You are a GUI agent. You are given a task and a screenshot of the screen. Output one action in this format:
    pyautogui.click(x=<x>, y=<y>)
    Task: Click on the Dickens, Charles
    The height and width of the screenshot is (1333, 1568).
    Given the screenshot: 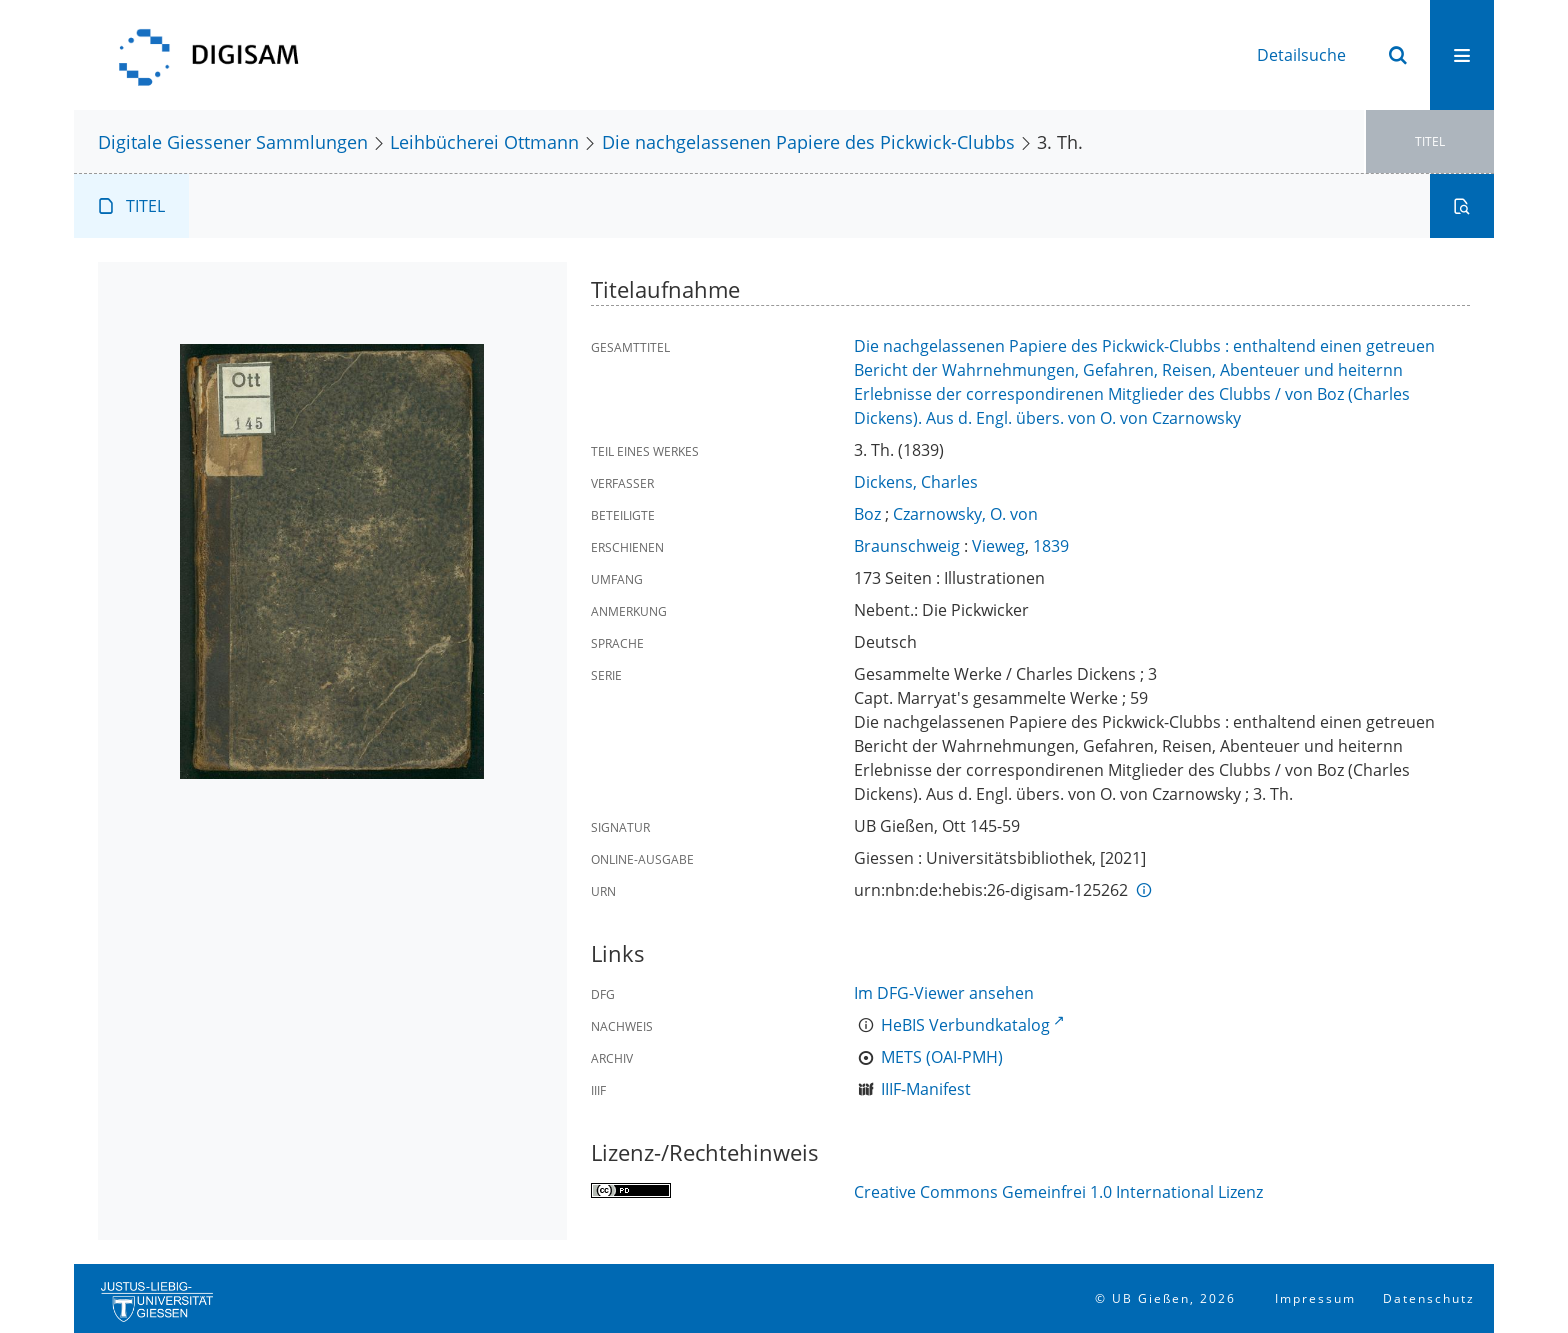 What is the action you would take?
    pyautogui.click(x=916, y=482)
    